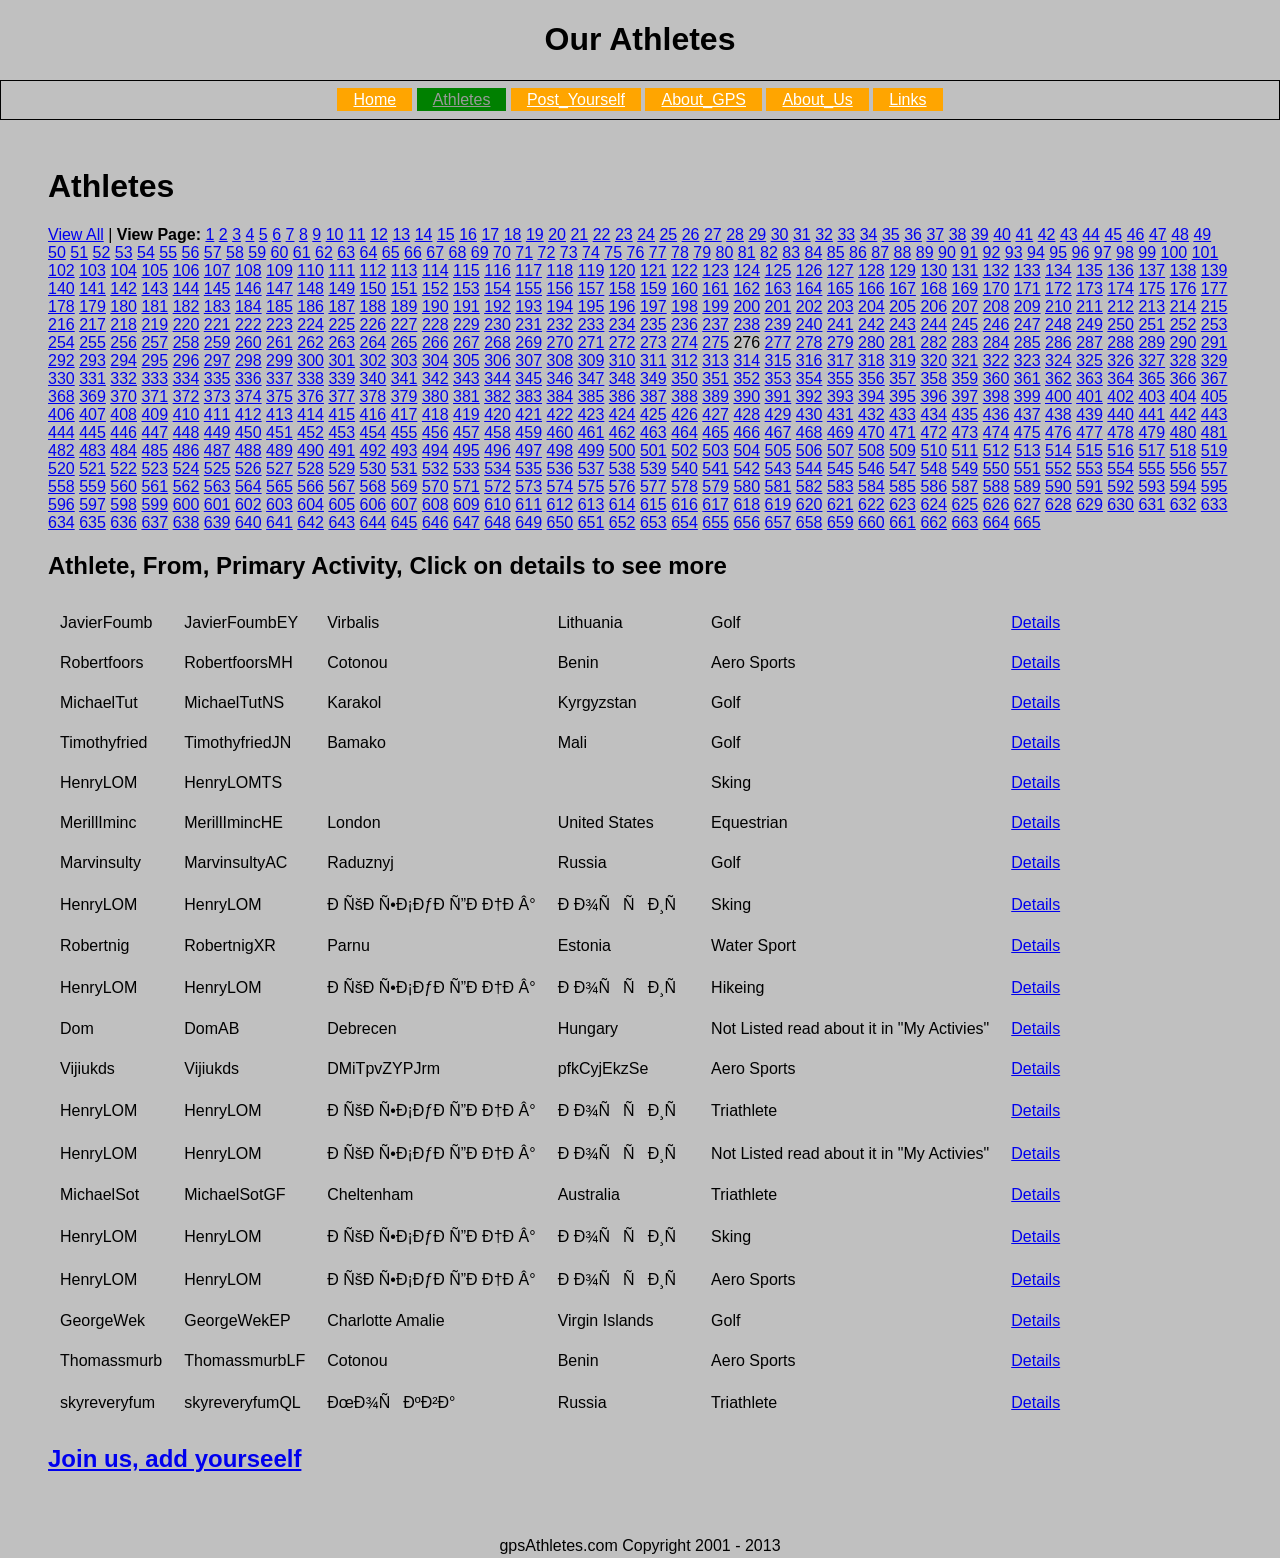 The image size is (1280, 1558). What do you see at coordinates (1214, 450) in the screenshot?
I see `519` at bounding box center [1214, 450].